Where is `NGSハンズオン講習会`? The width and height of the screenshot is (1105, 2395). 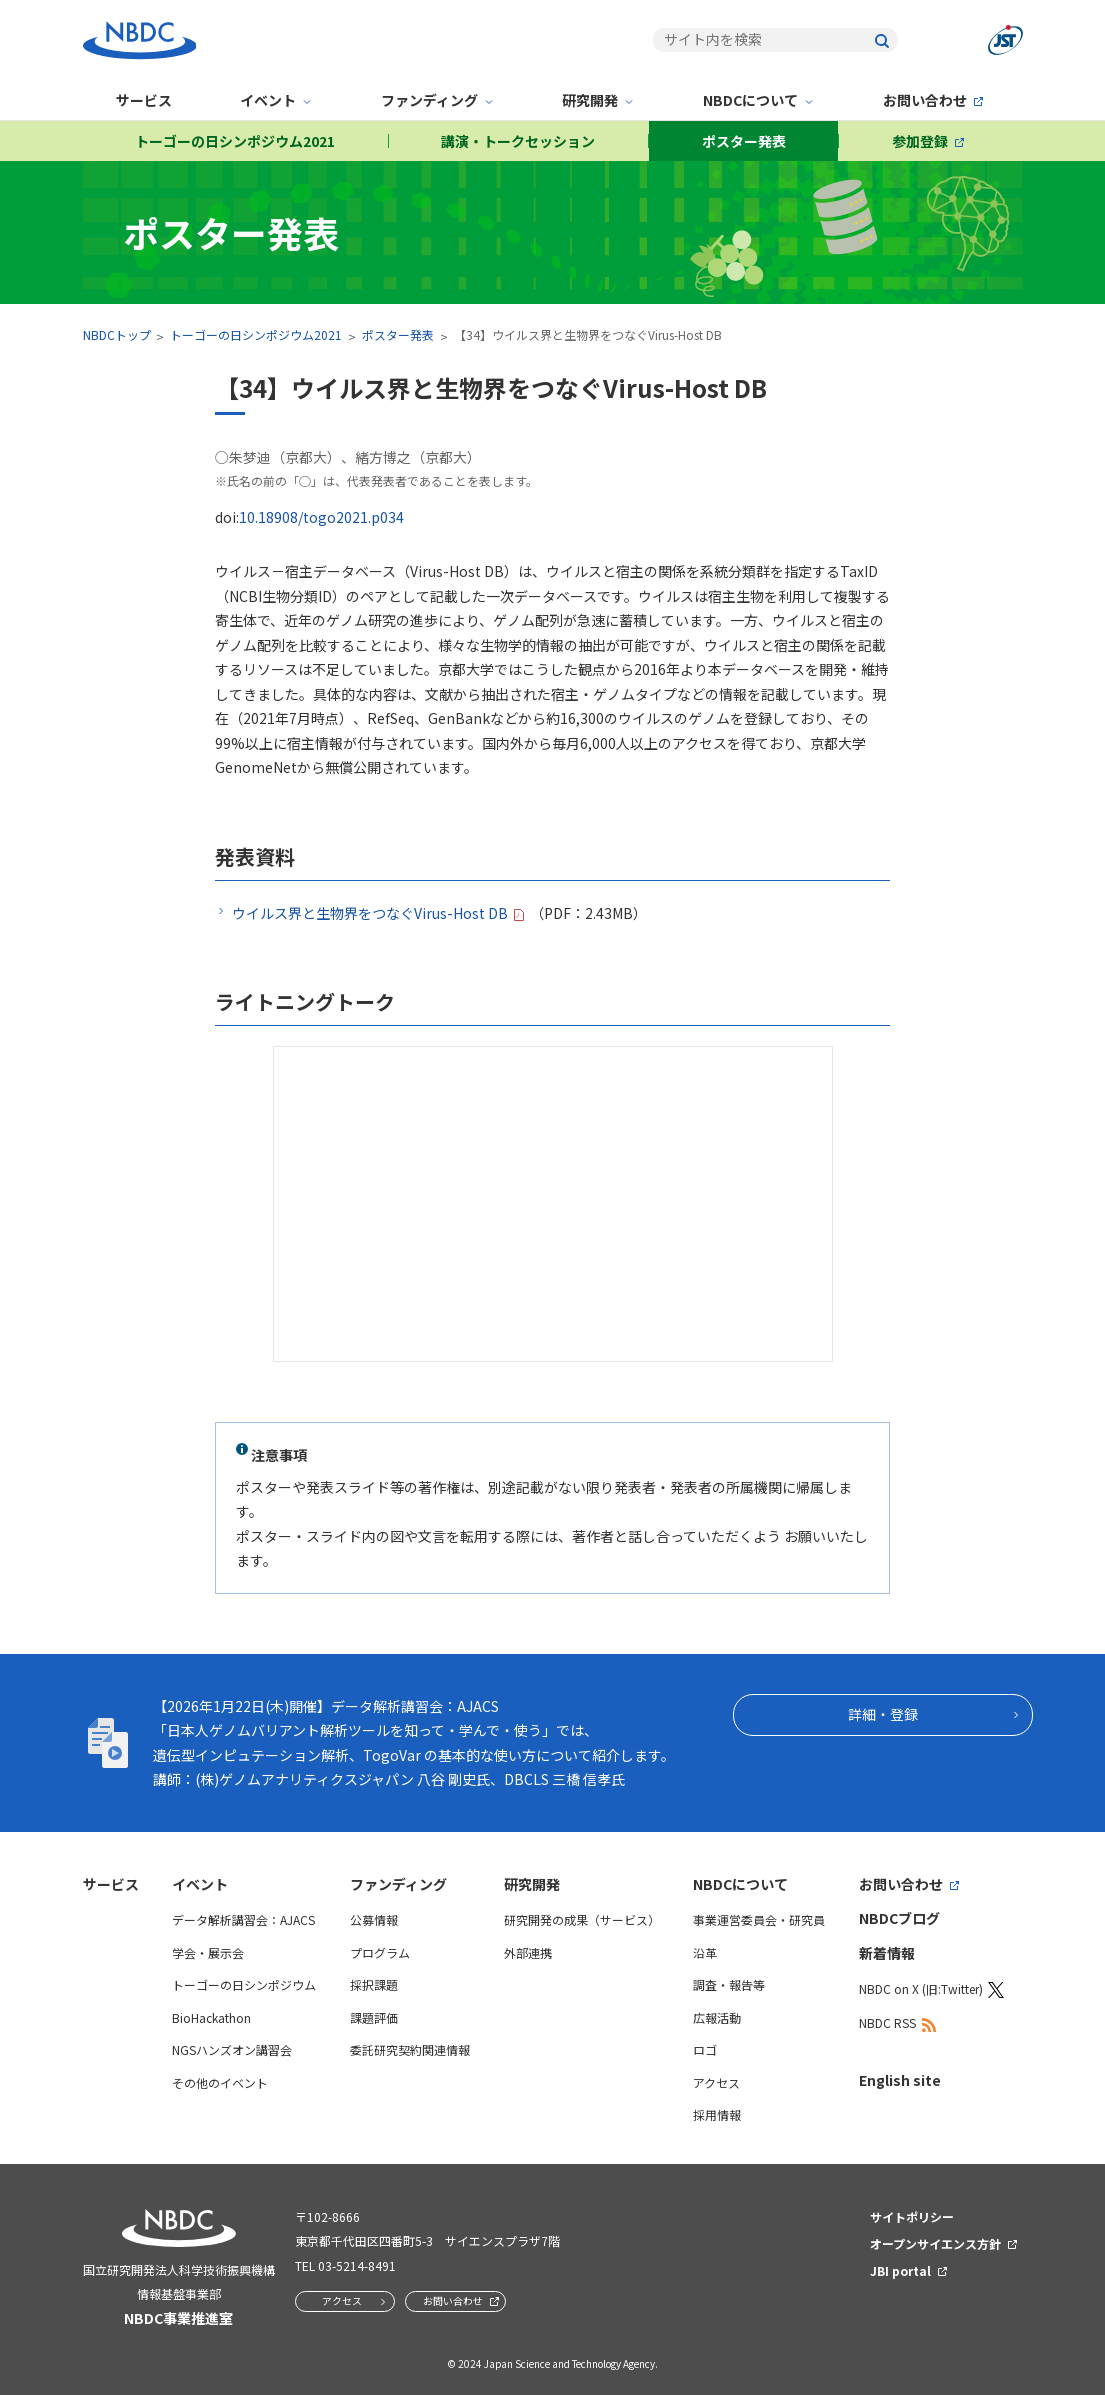
NGSハンズオン講習会 is located at coordinates (232, 2049).